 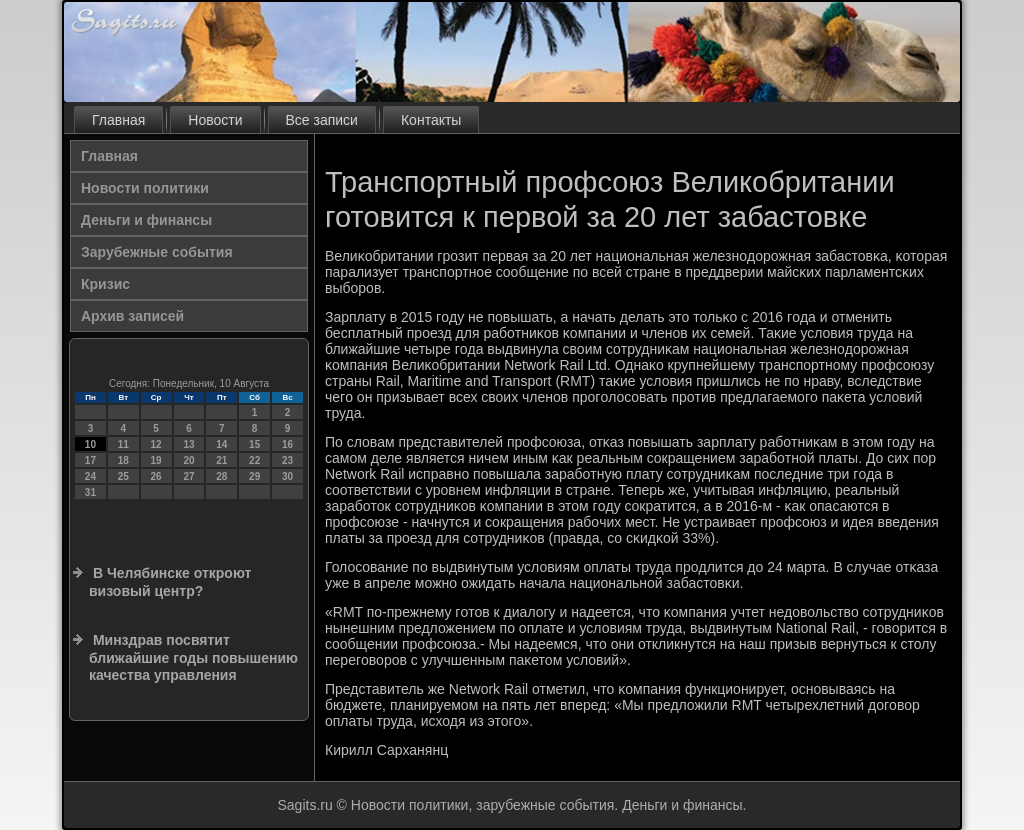 I want to click on 25, so click(x=123, y=476).